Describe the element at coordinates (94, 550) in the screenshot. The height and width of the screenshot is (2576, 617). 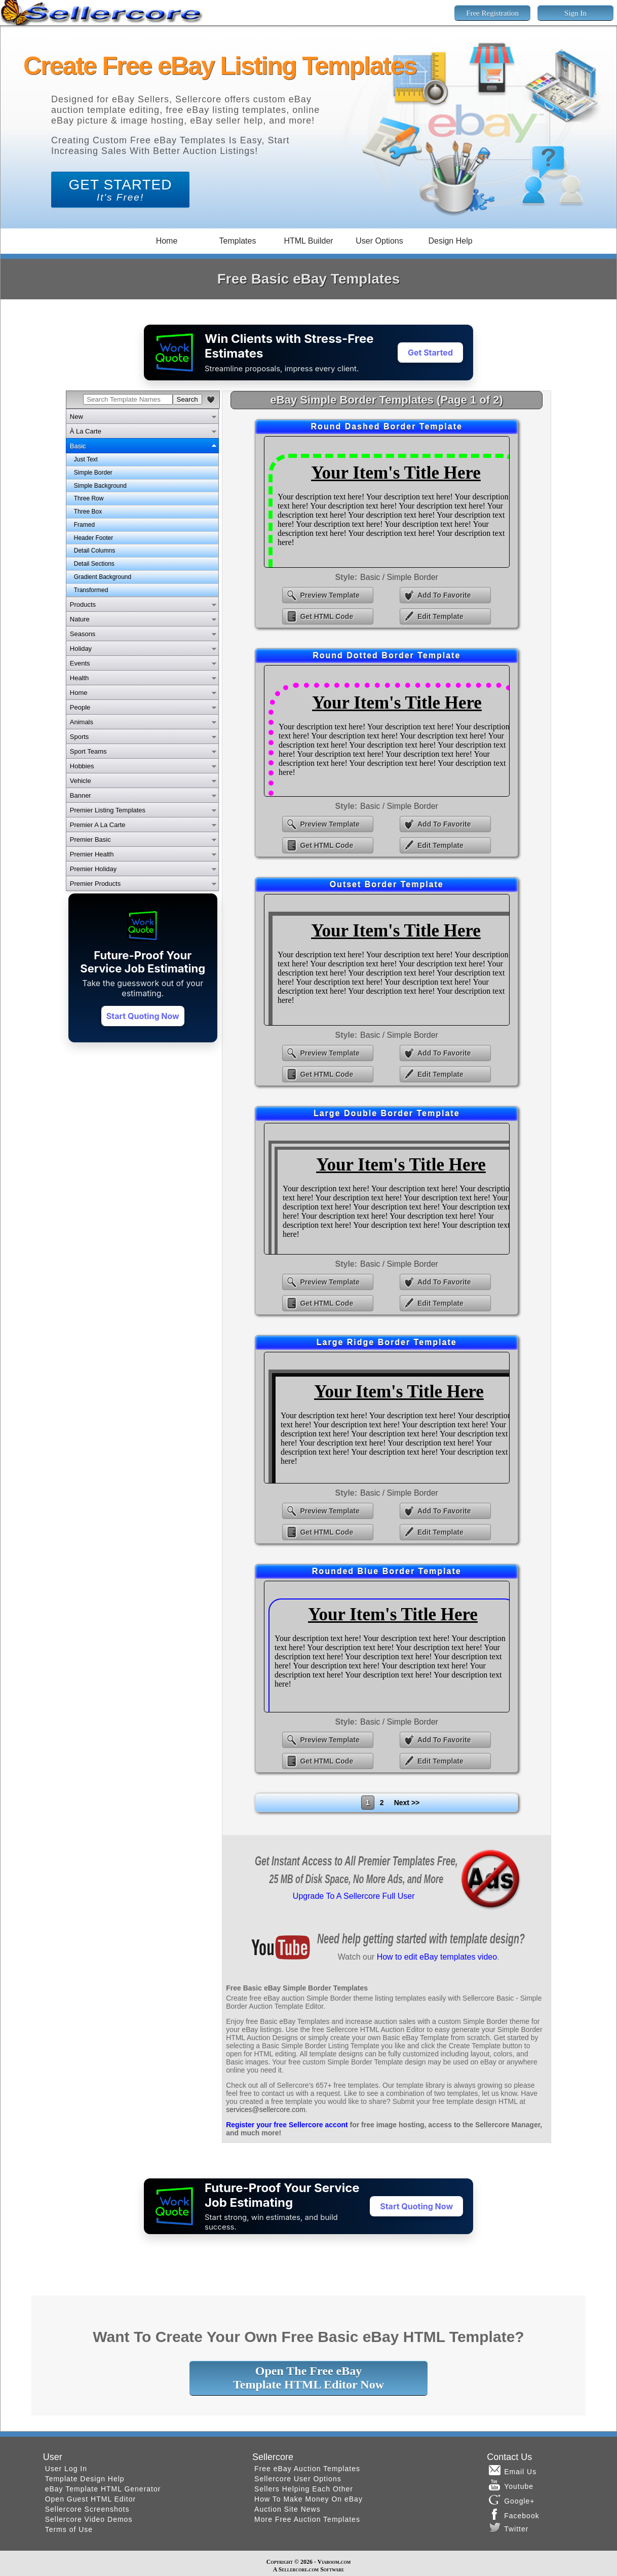
I see `Detail Columns` at that location.